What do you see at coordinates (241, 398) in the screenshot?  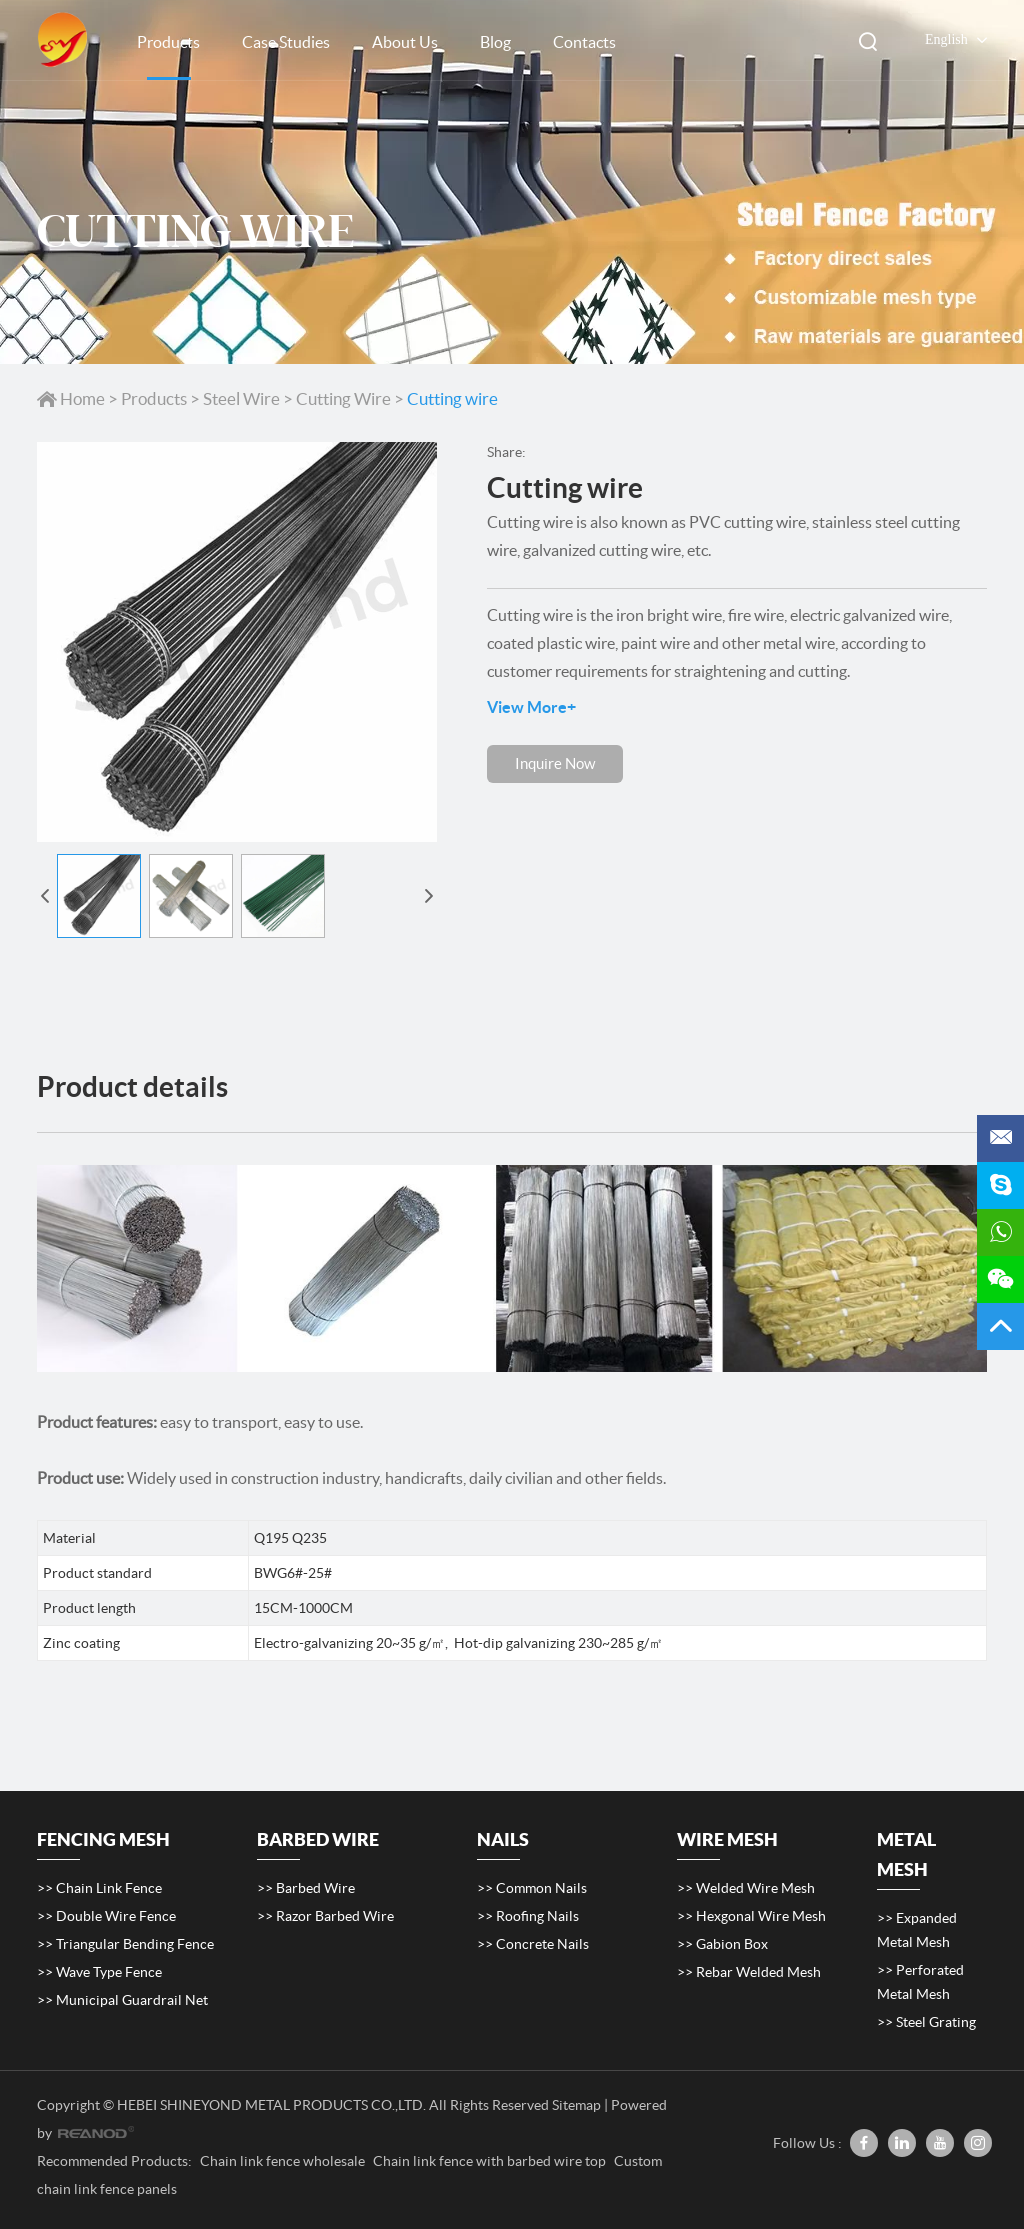 I see `Steel Wire` at bounding box center [241, 398].